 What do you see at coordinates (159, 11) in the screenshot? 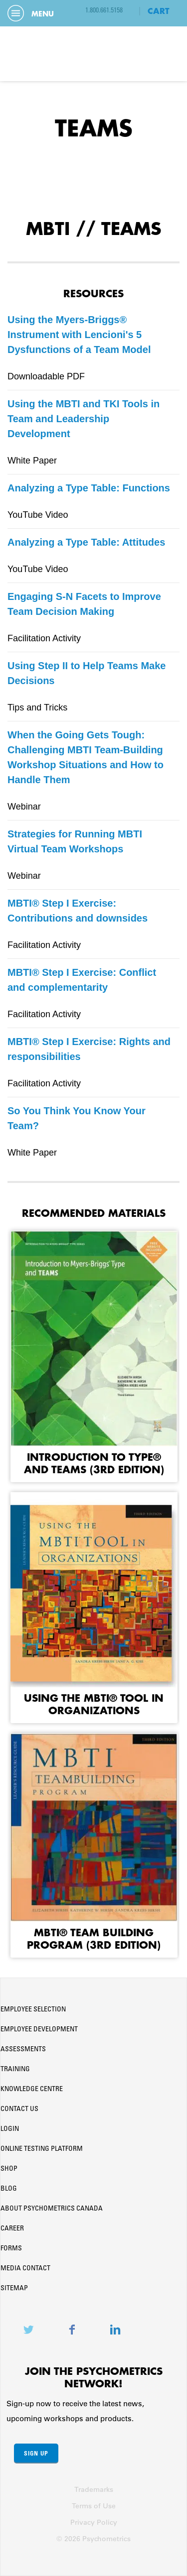
I see `CART` at bounding box center [159, 11].